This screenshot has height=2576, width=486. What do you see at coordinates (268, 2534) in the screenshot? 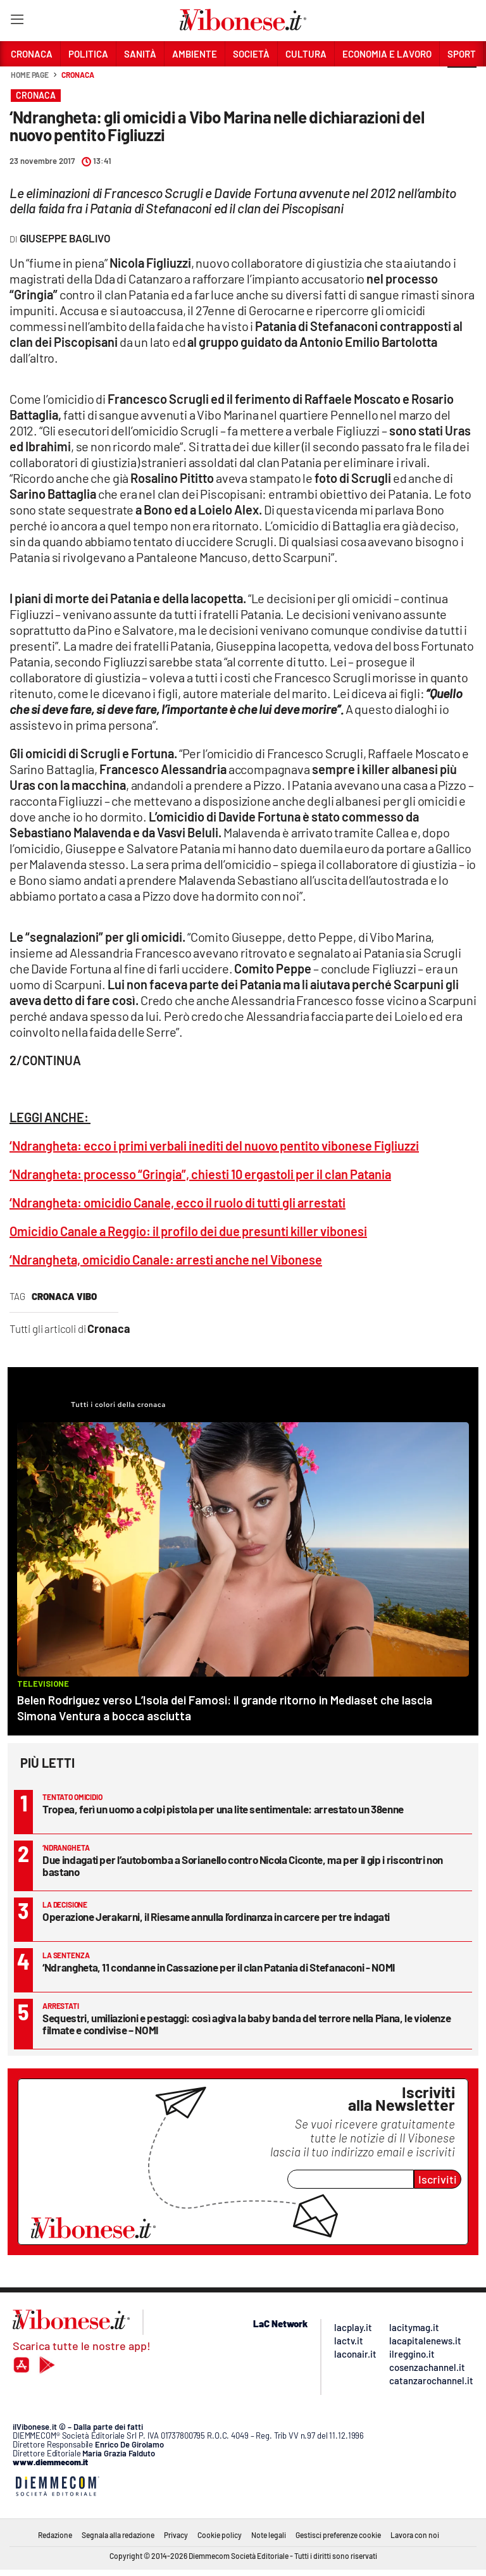
I see `Note legali` at bounding box center [268, 2534].